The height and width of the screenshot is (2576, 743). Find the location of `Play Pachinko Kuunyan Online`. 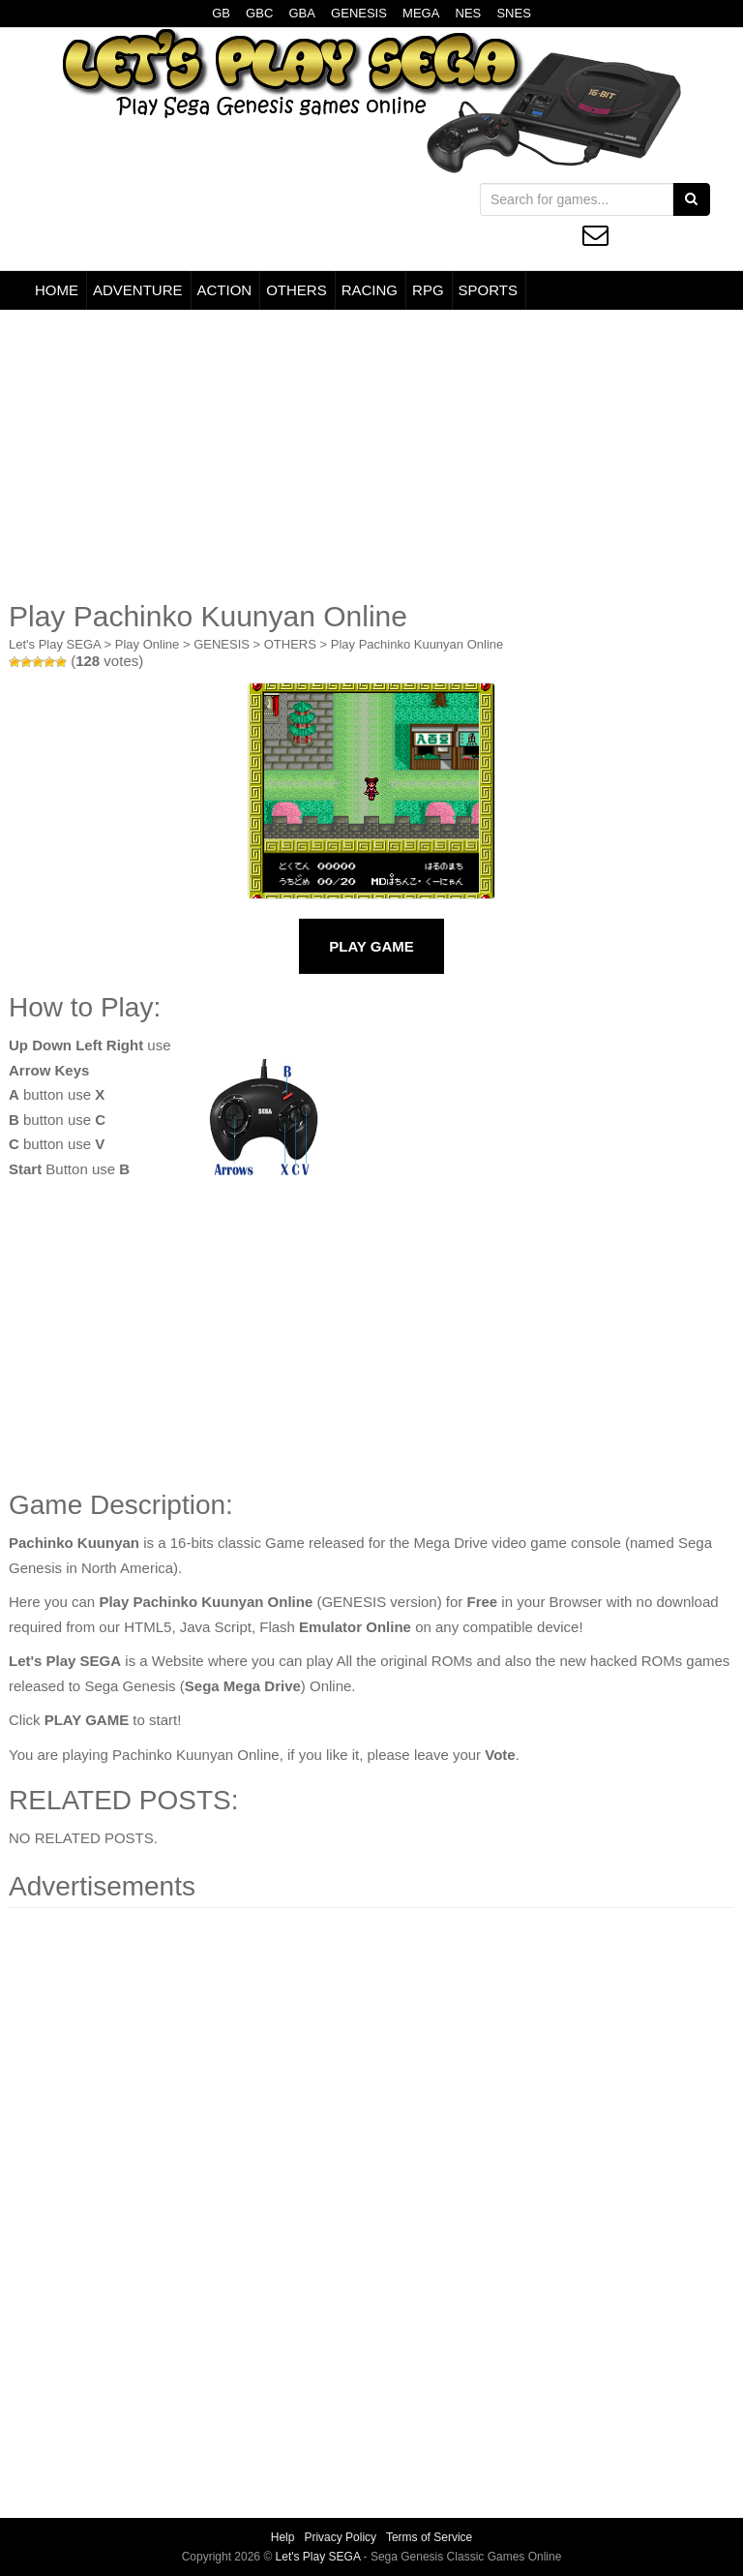

Play Pachinko Kuunyan Online is located at coordinates (417, 644).